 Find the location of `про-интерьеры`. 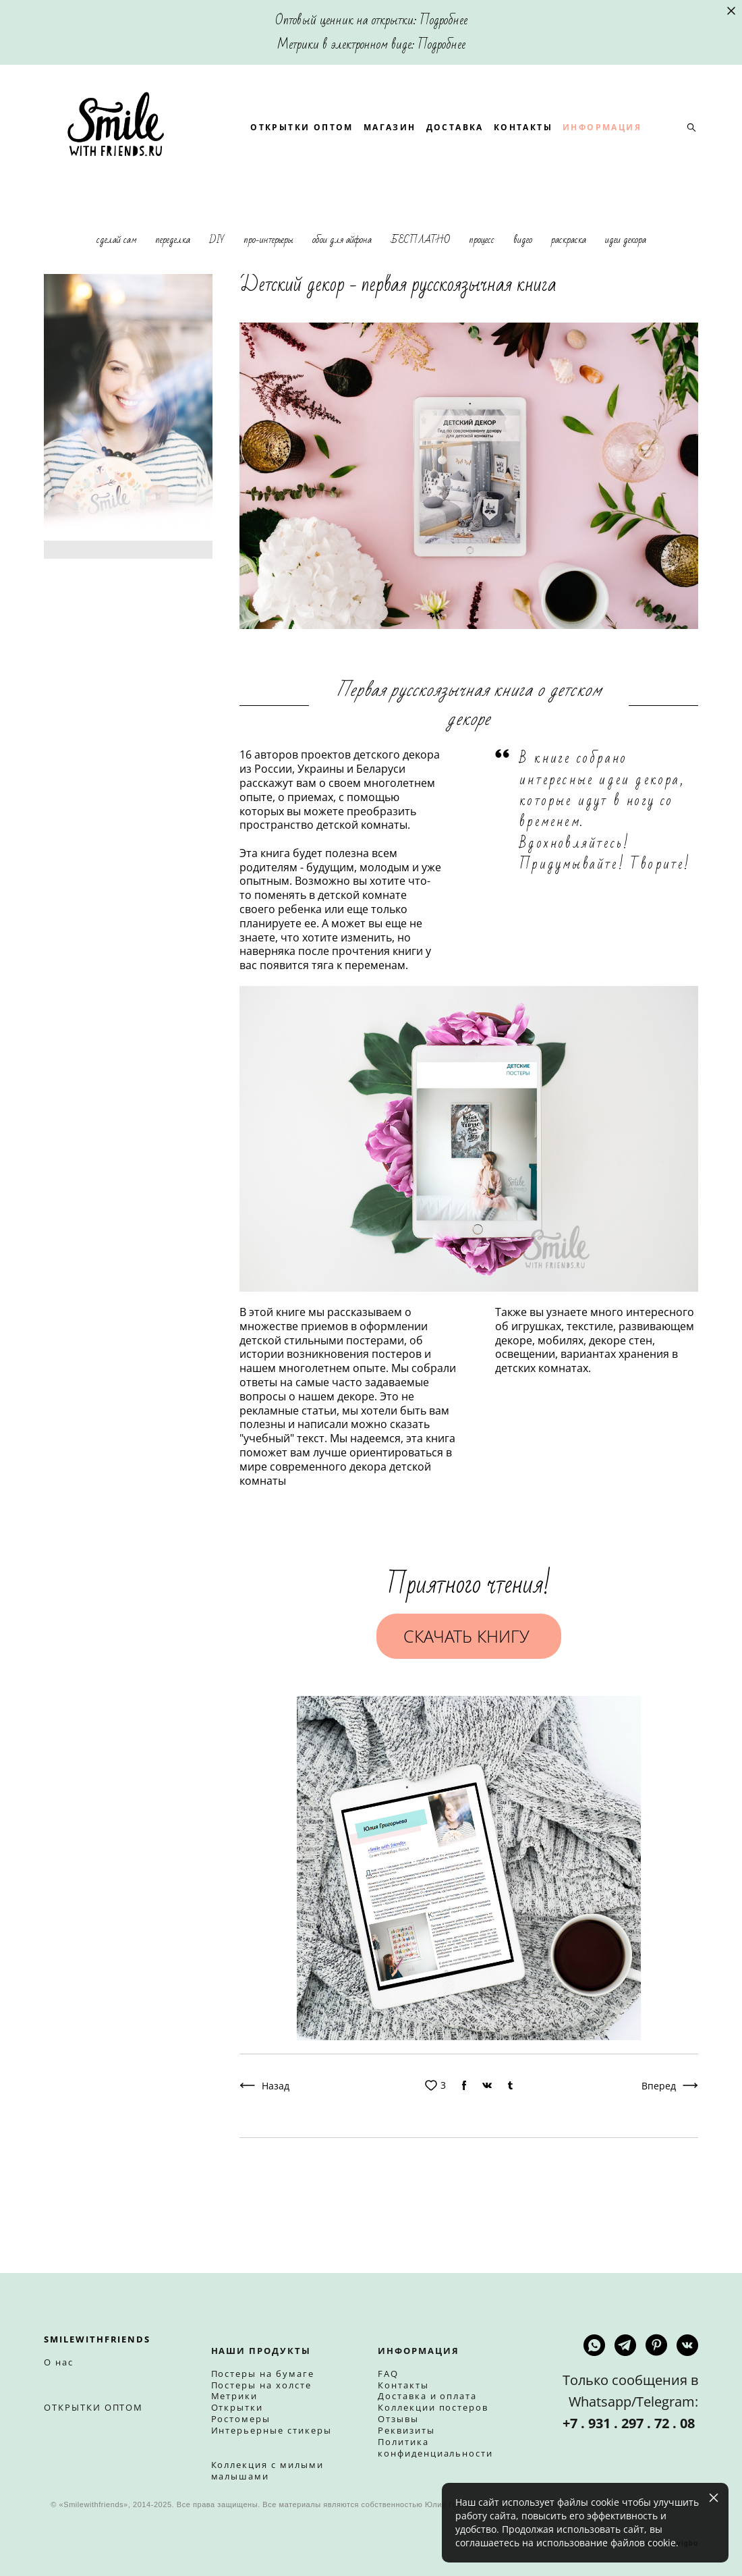

про-интерьеры is located at coordinates (270, 280).